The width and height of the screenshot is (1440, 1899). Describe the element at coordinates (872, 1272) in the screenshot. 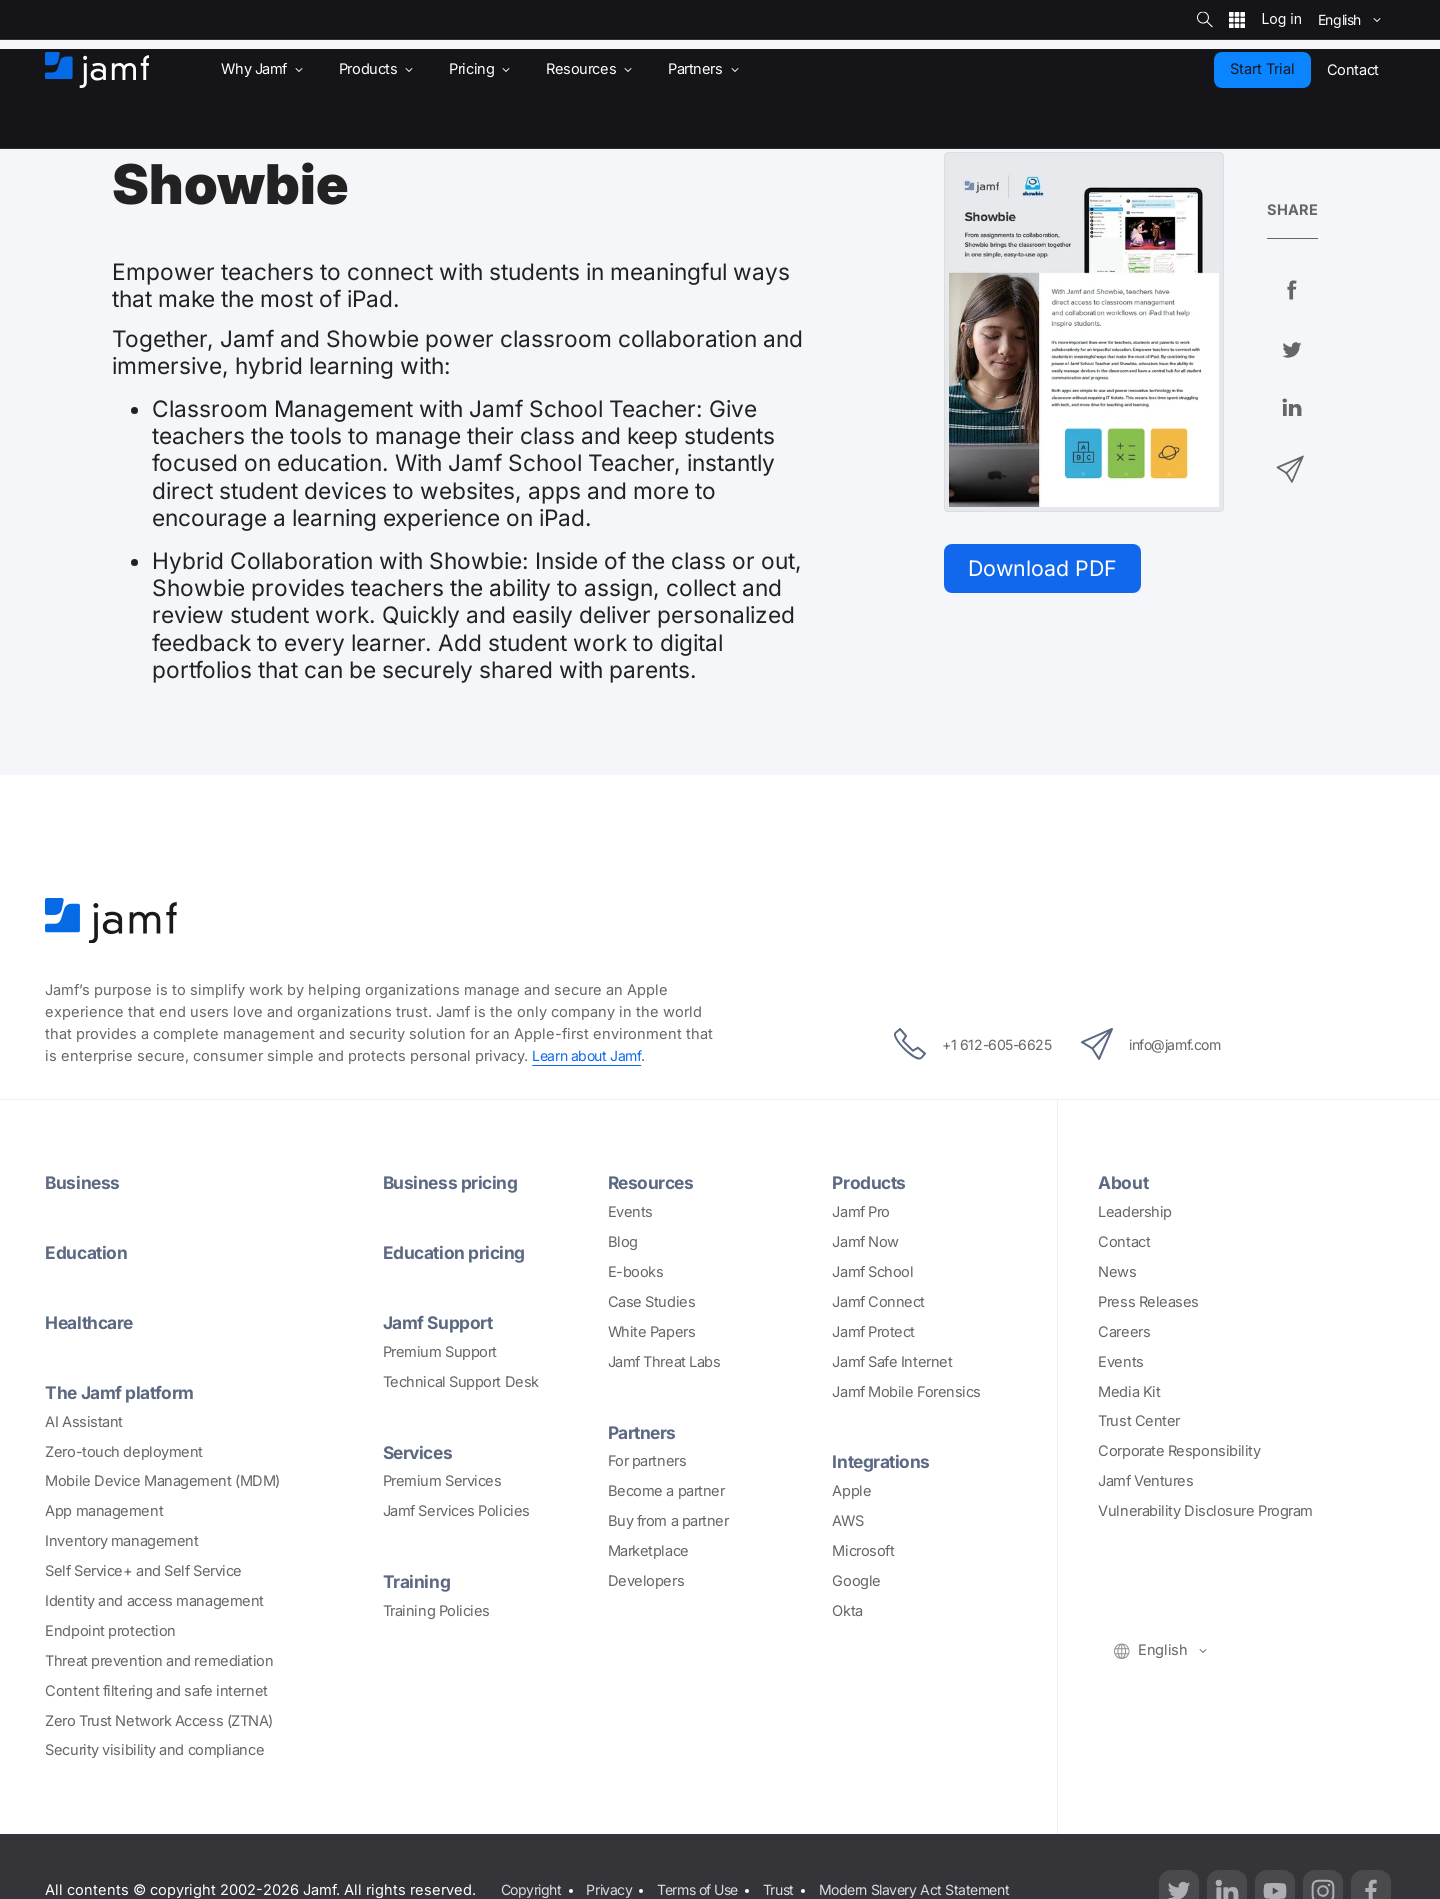

I see `Jamf School` at that location.